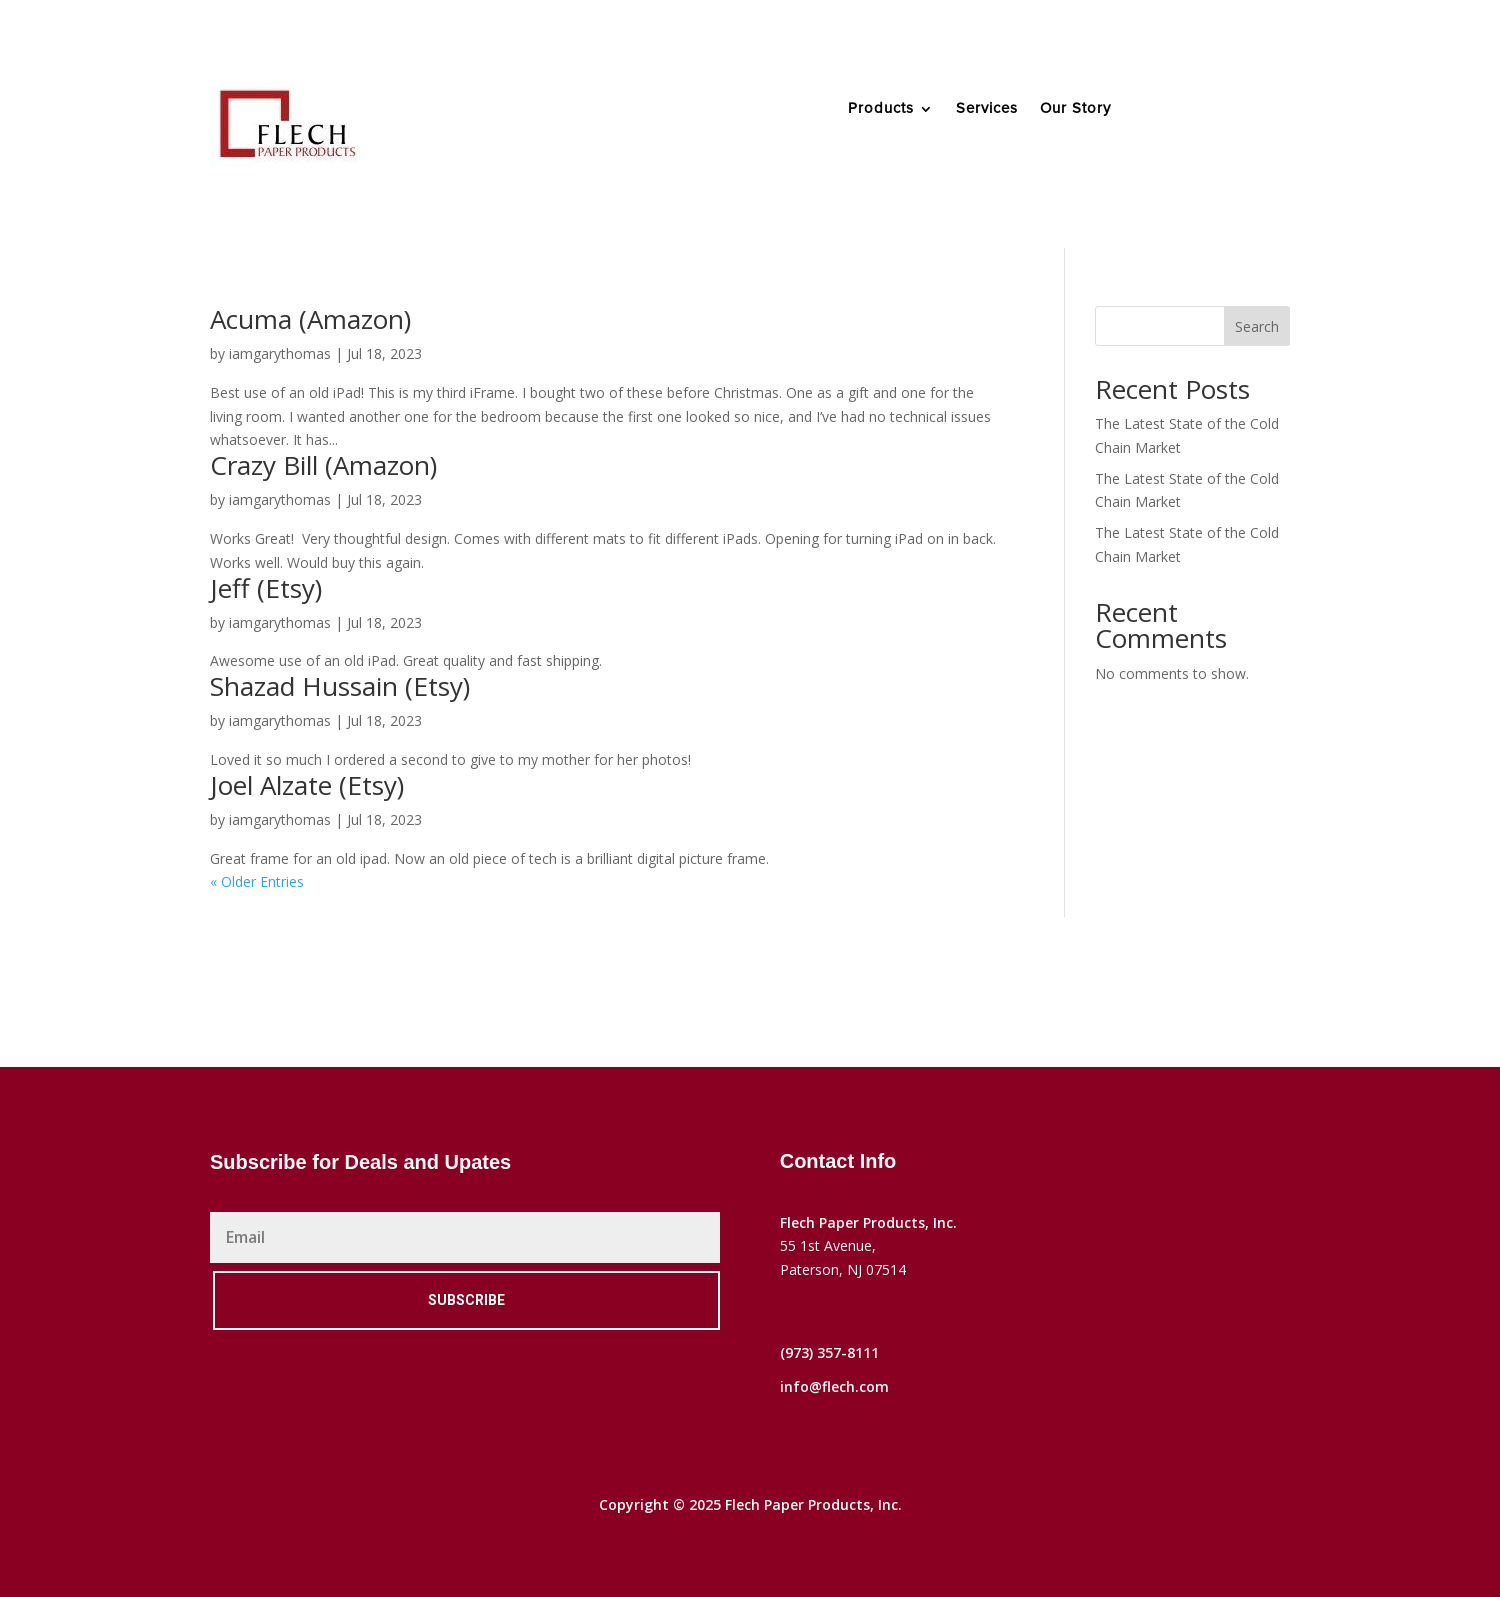  Describe the element at coordinates (323, 465) in the screenshot. I see `Crazy Bill (Amazon)` at that location.